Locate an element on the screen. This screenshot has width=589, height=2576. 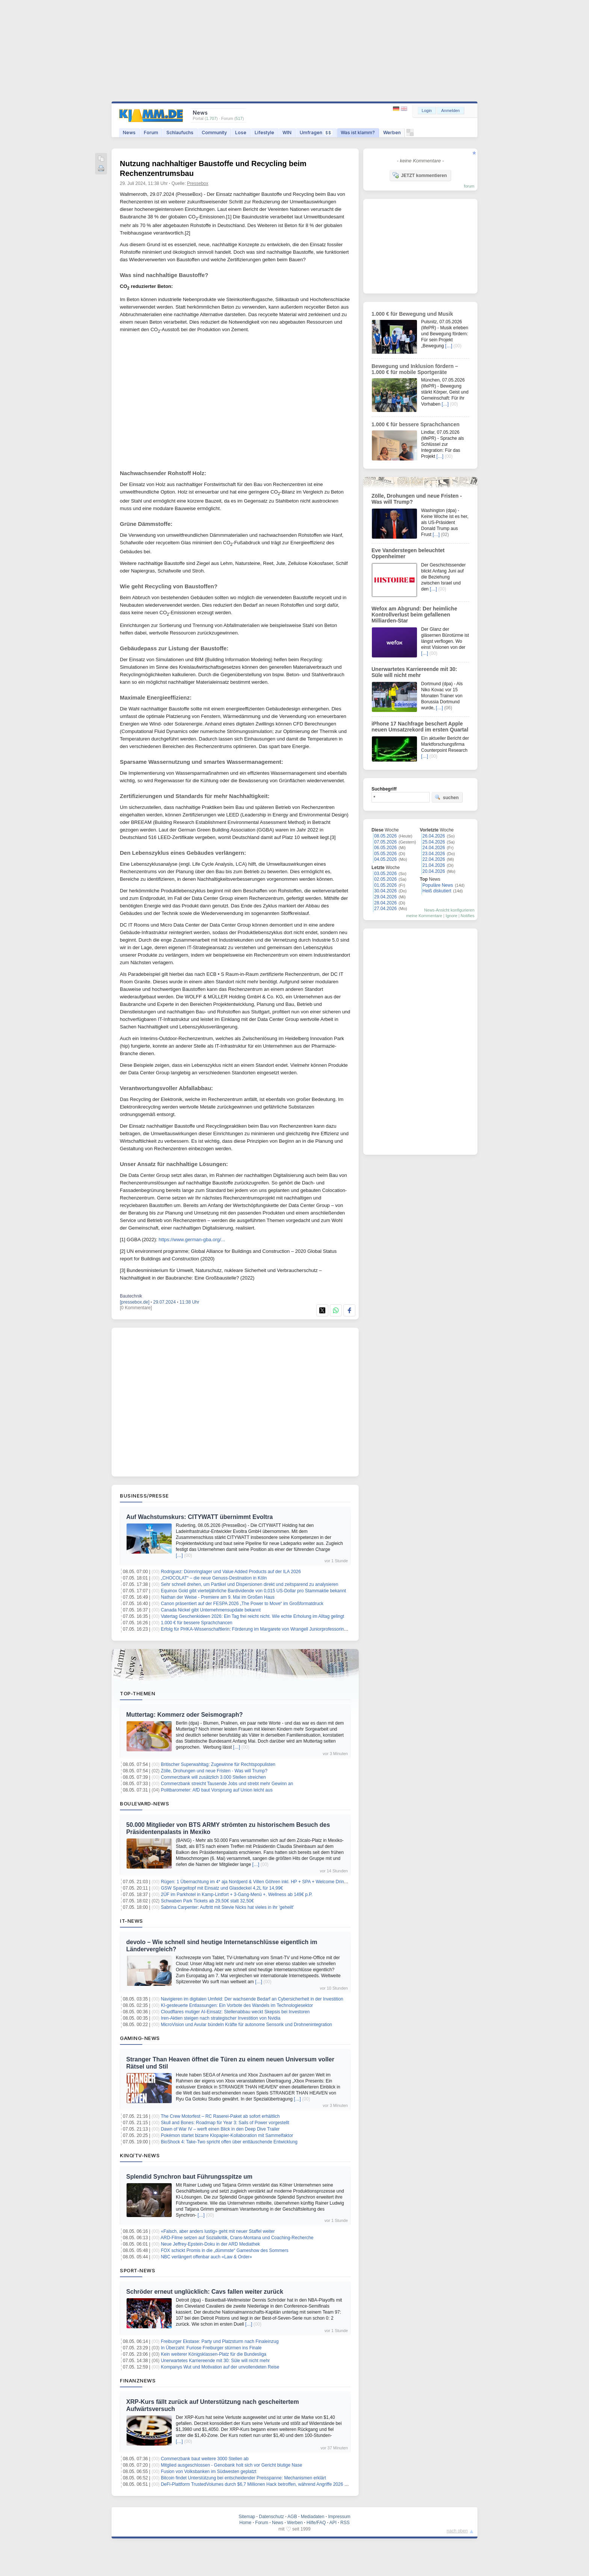
Cloudflares mutiger AI-Einsatz: Stellenabbau weckt Skepsis bei Investoren is located at coordinates (235, 2011).